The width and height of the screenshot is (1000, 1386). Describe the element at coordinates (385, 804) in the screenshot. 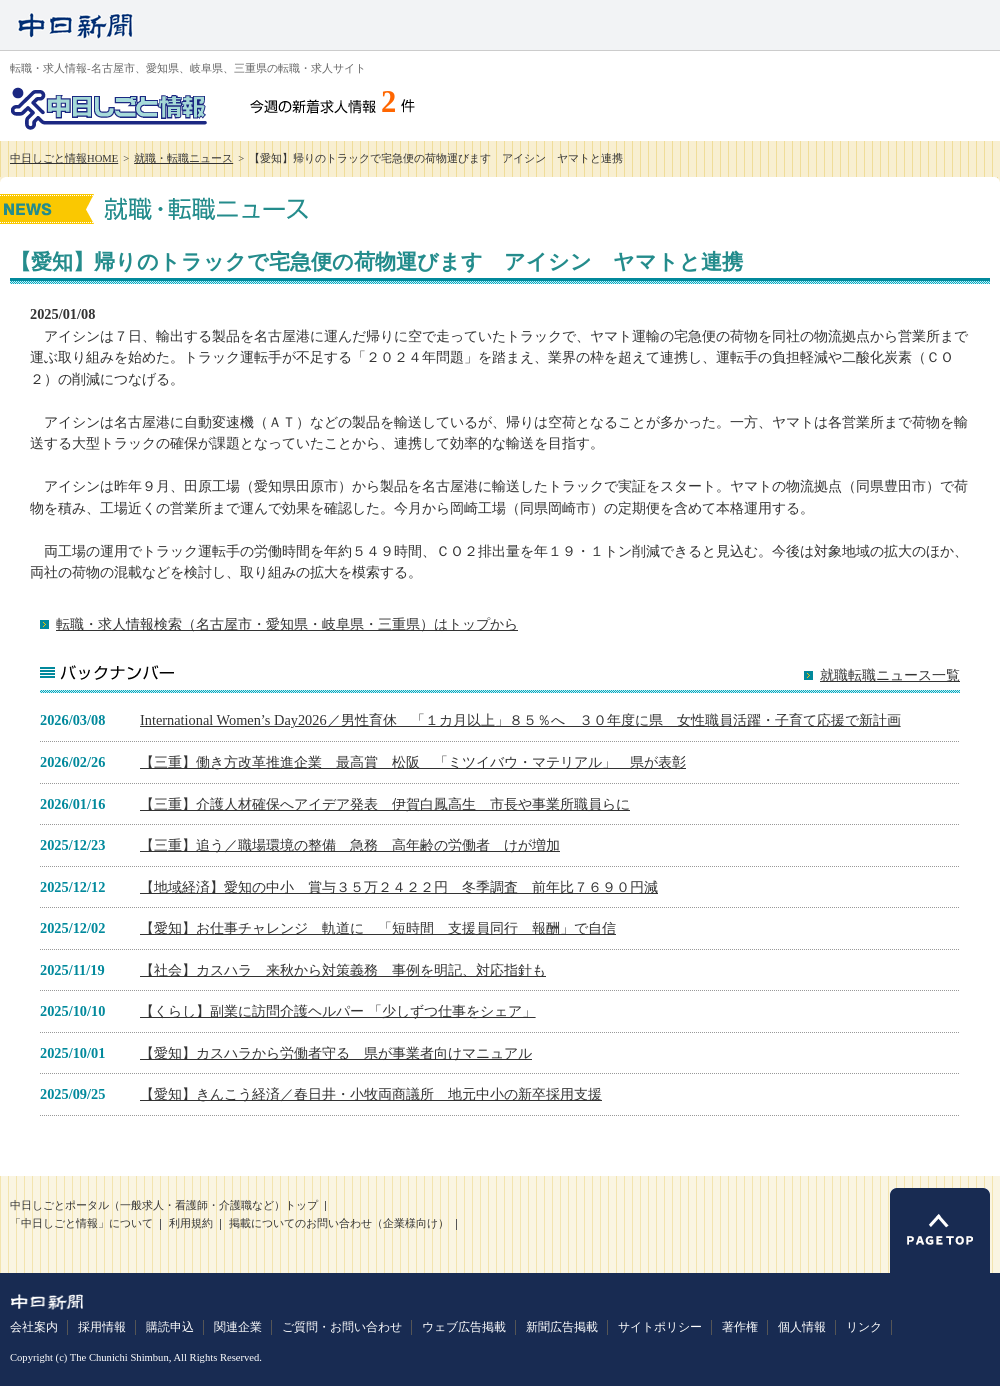

I see `【三重】介護人材確保へアイデア発表 伊賀白鳳高生 市長や事業所職員らに` at that location.